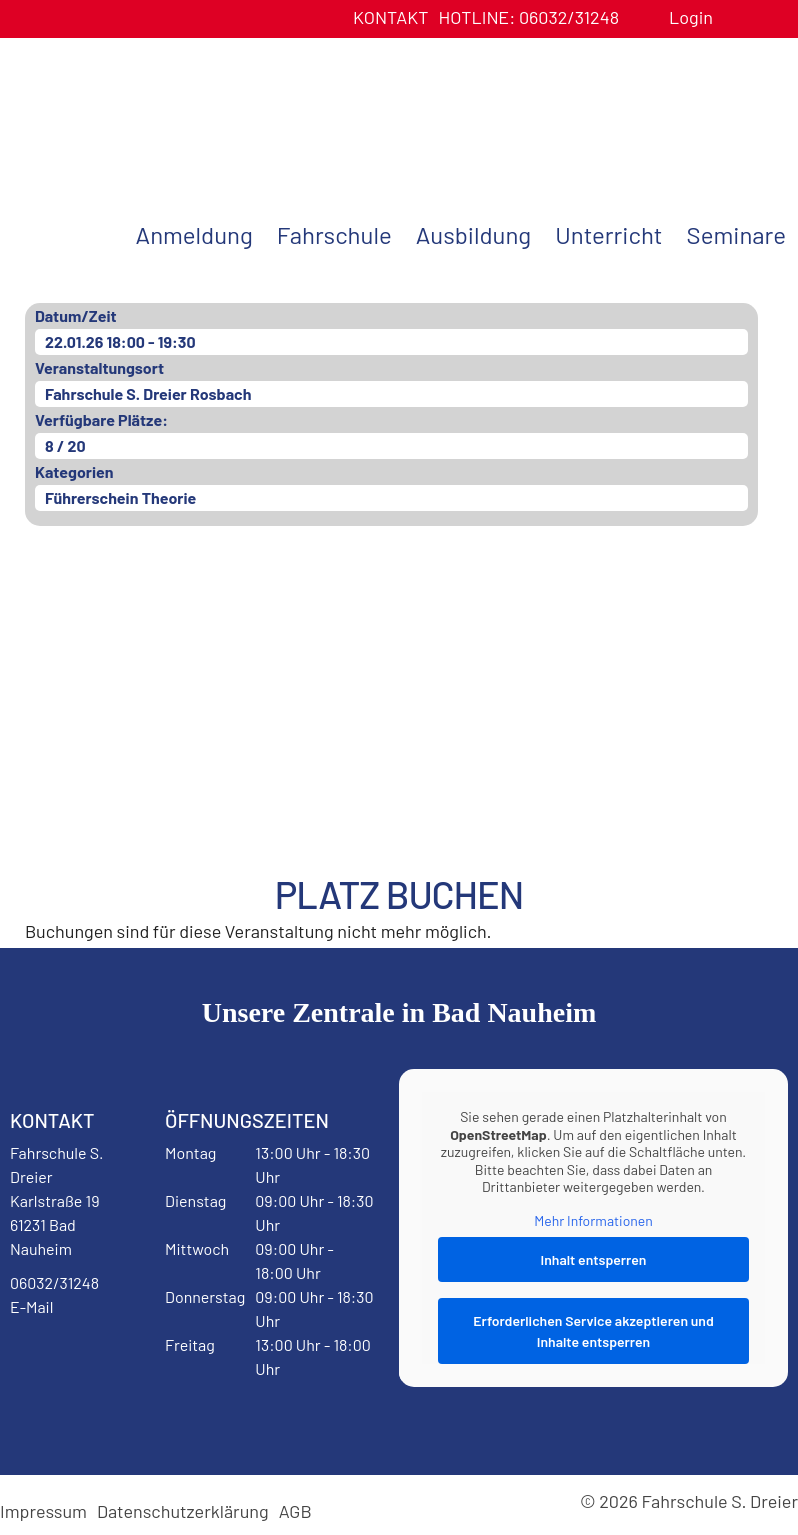  I want to click on Ausbildung, so click(473, 234).